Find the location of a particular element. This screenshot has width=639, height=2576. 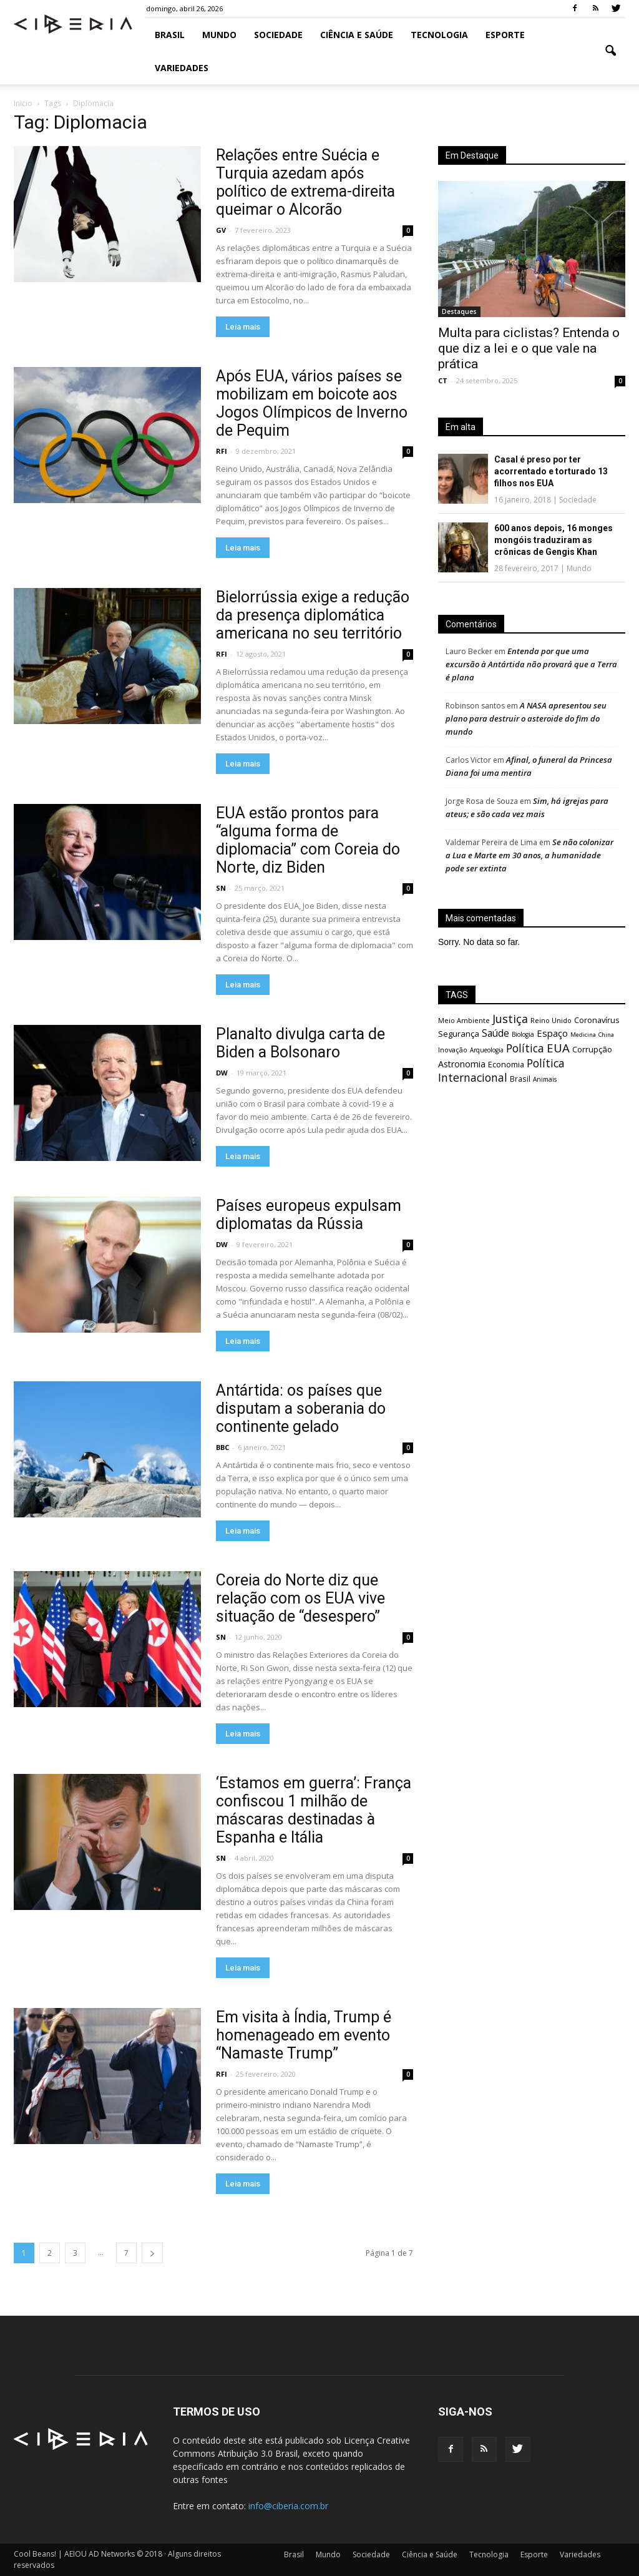

Antártida: os países que disputam a soberania do continente gelado is located at coordinates (301, 1408).